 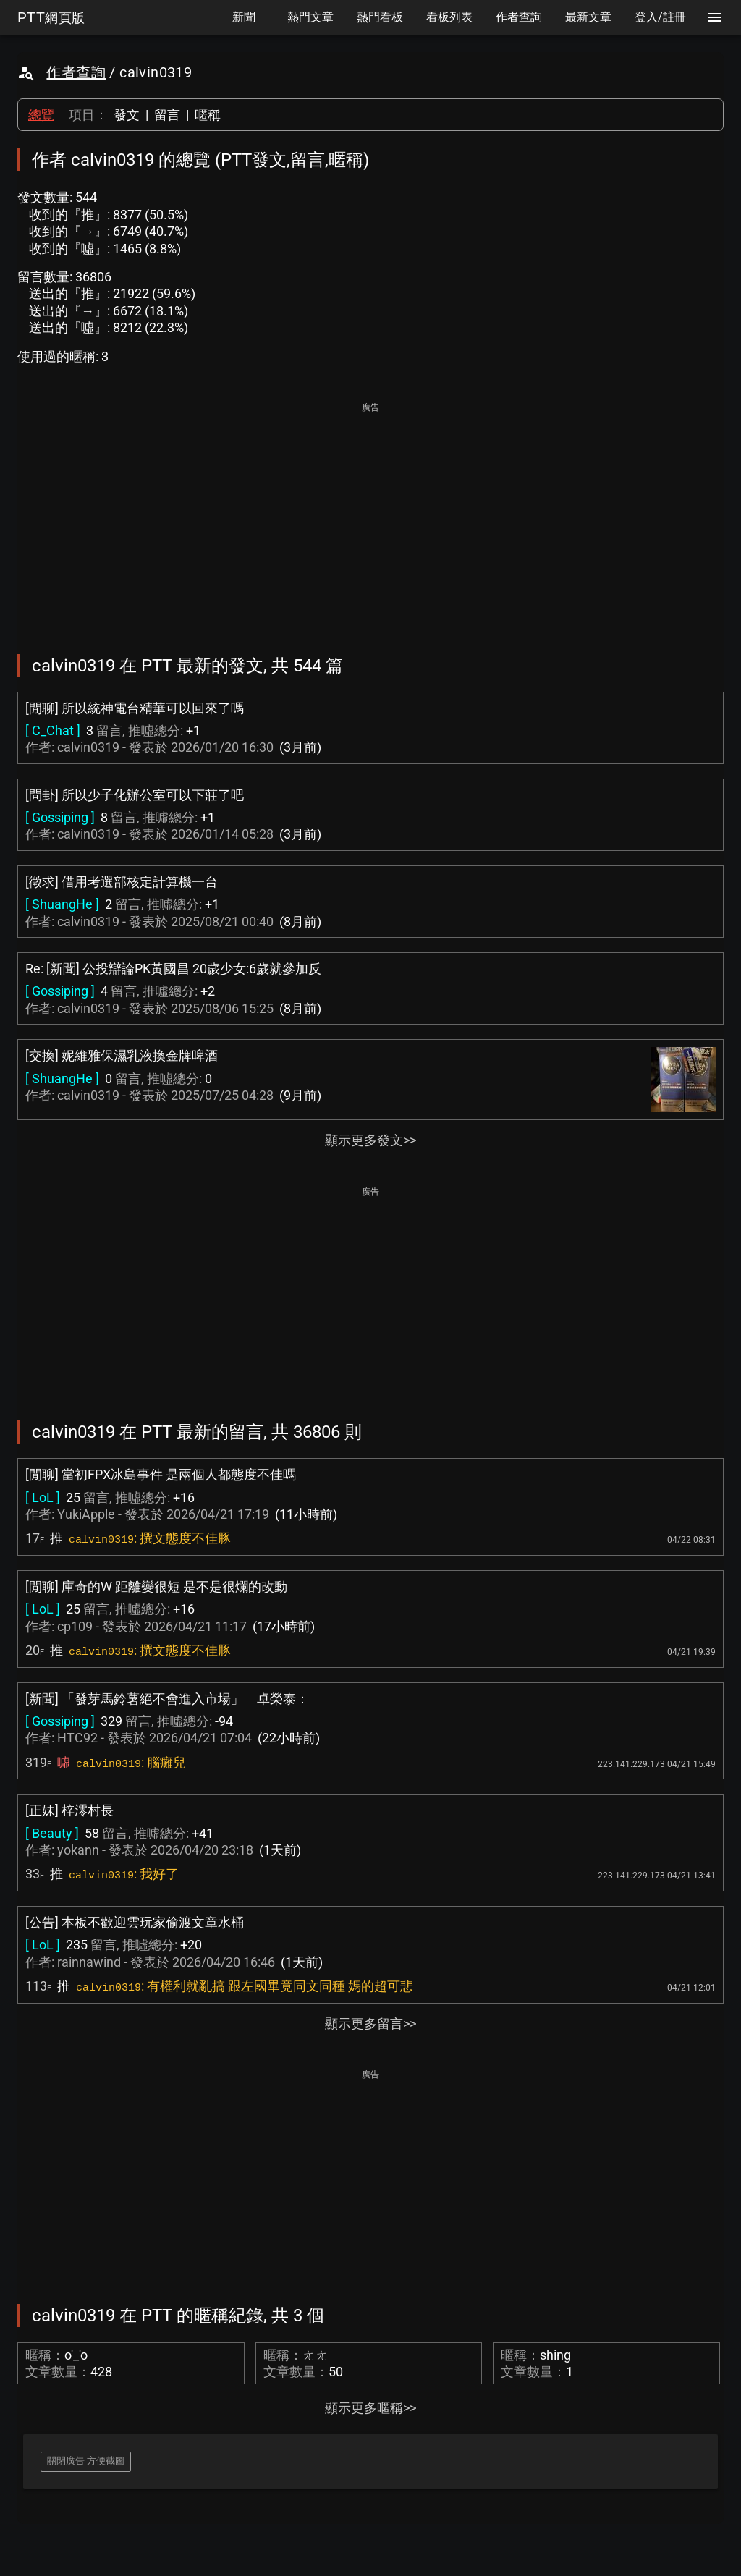 What do you see at coordinates (208, 114) in the screenshot?
I see `暱稱` at bounding box center [208, 114].